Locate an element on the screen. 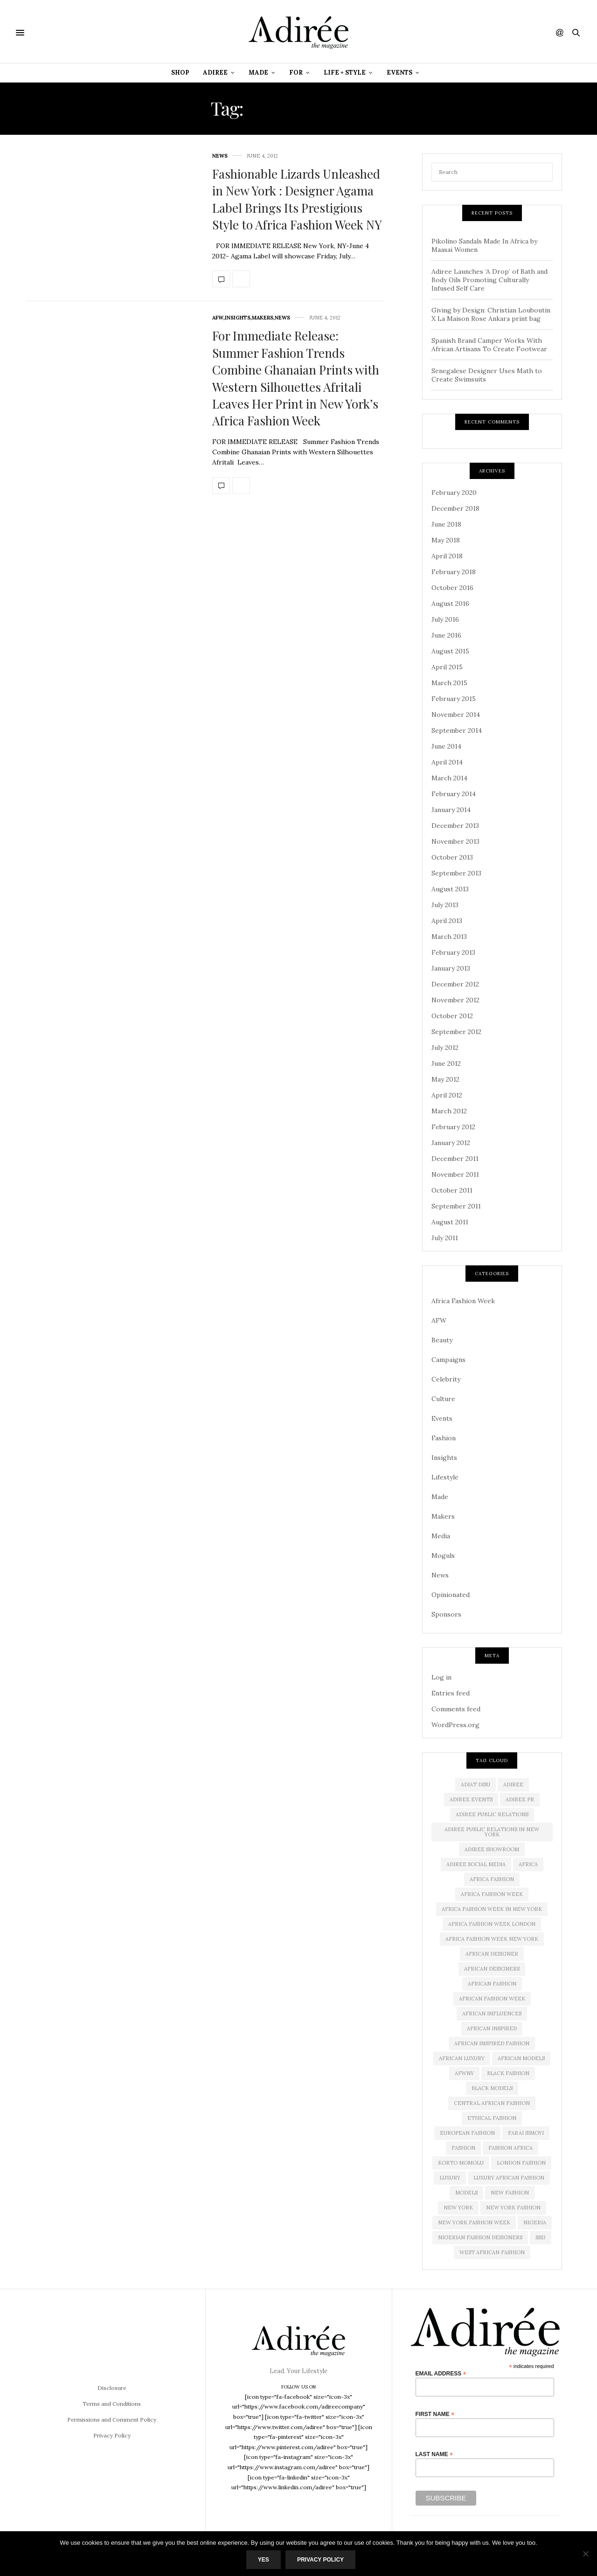 The width and height of the screenshot is (597, 2576). Africa is located at coordinates (528, 1864).